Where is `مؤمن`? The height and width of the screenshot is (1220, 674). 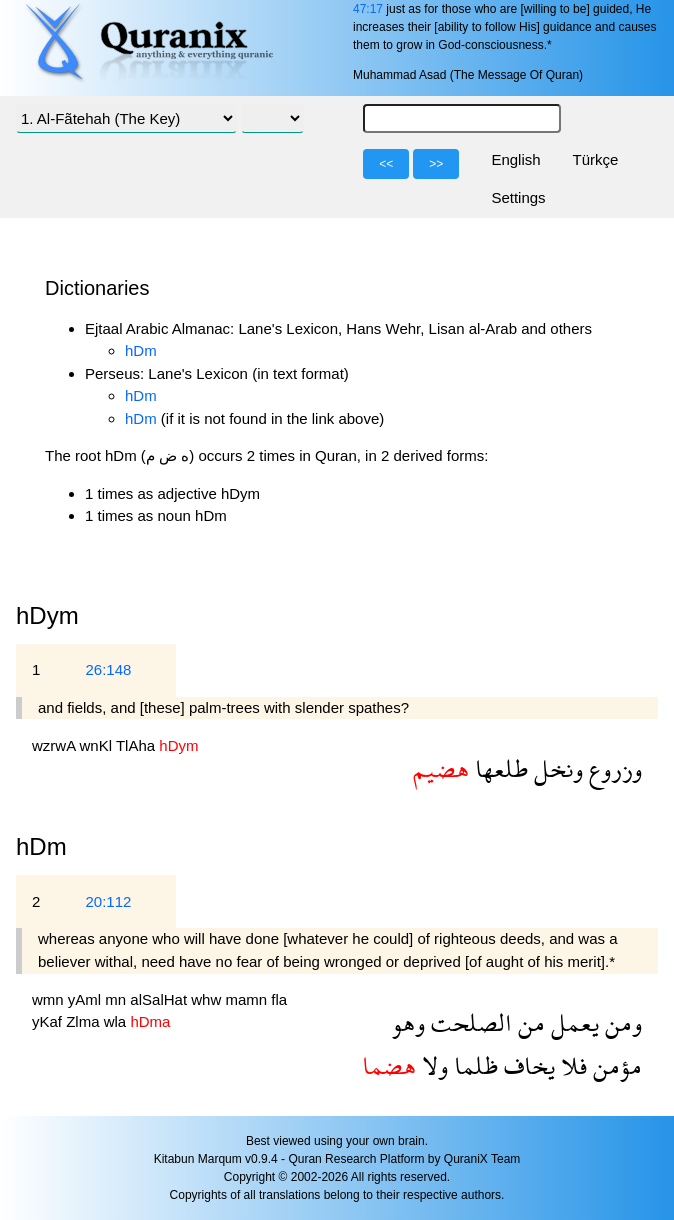
مؤمن is located at coordinates (614, 1065).